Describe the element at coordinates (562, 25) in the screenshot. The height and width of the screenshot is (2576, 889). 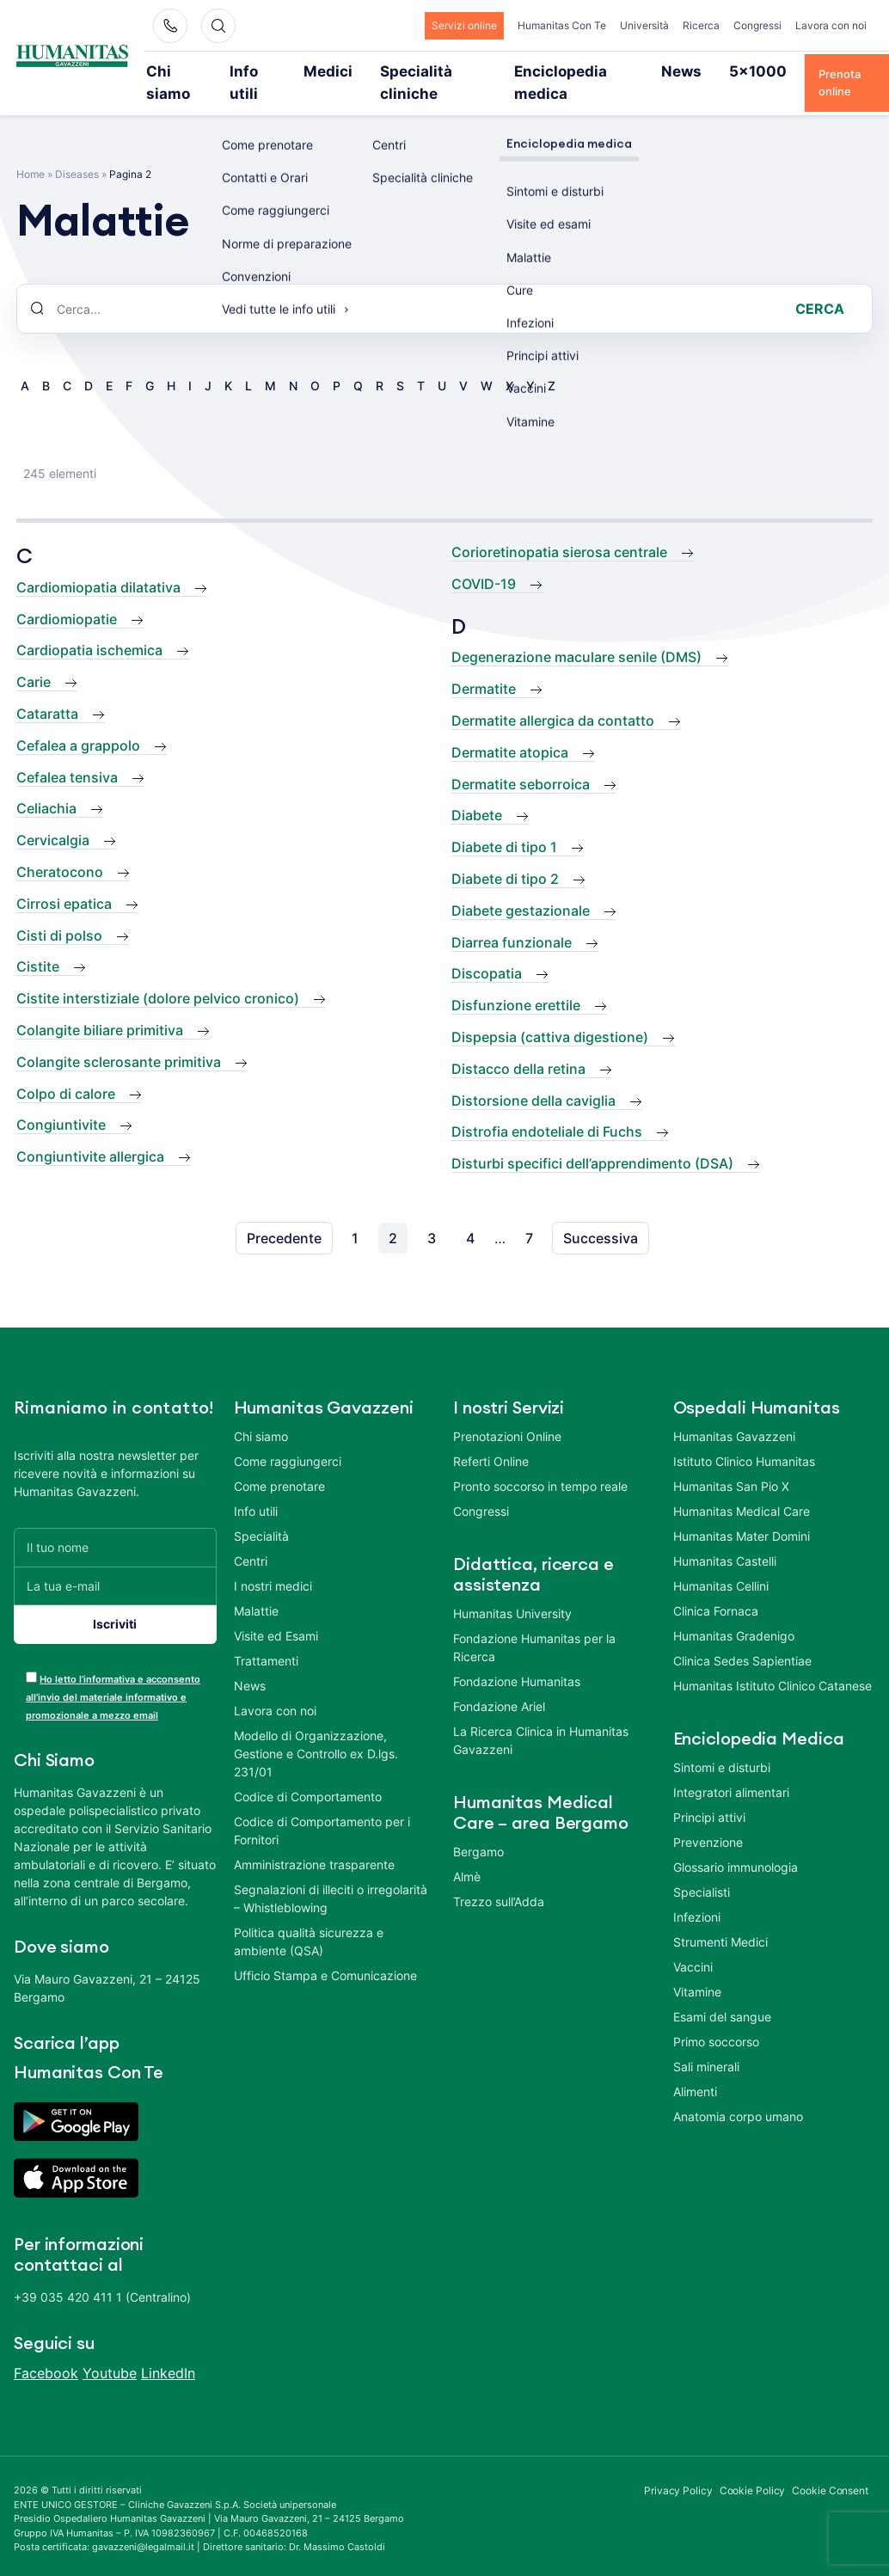
I see `Humanitas Con Te` at that location.